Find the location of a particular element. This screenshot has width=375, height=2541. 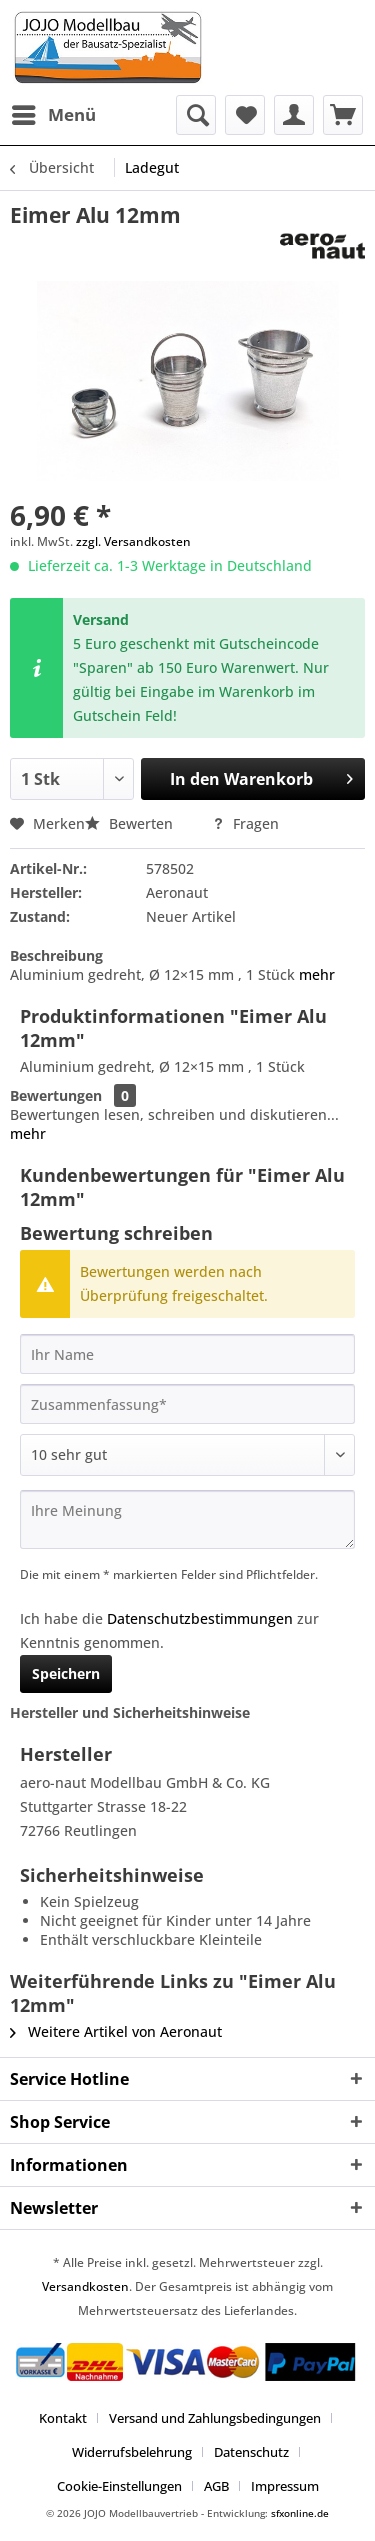

Beschreibung is located at coordinates (56, 955).